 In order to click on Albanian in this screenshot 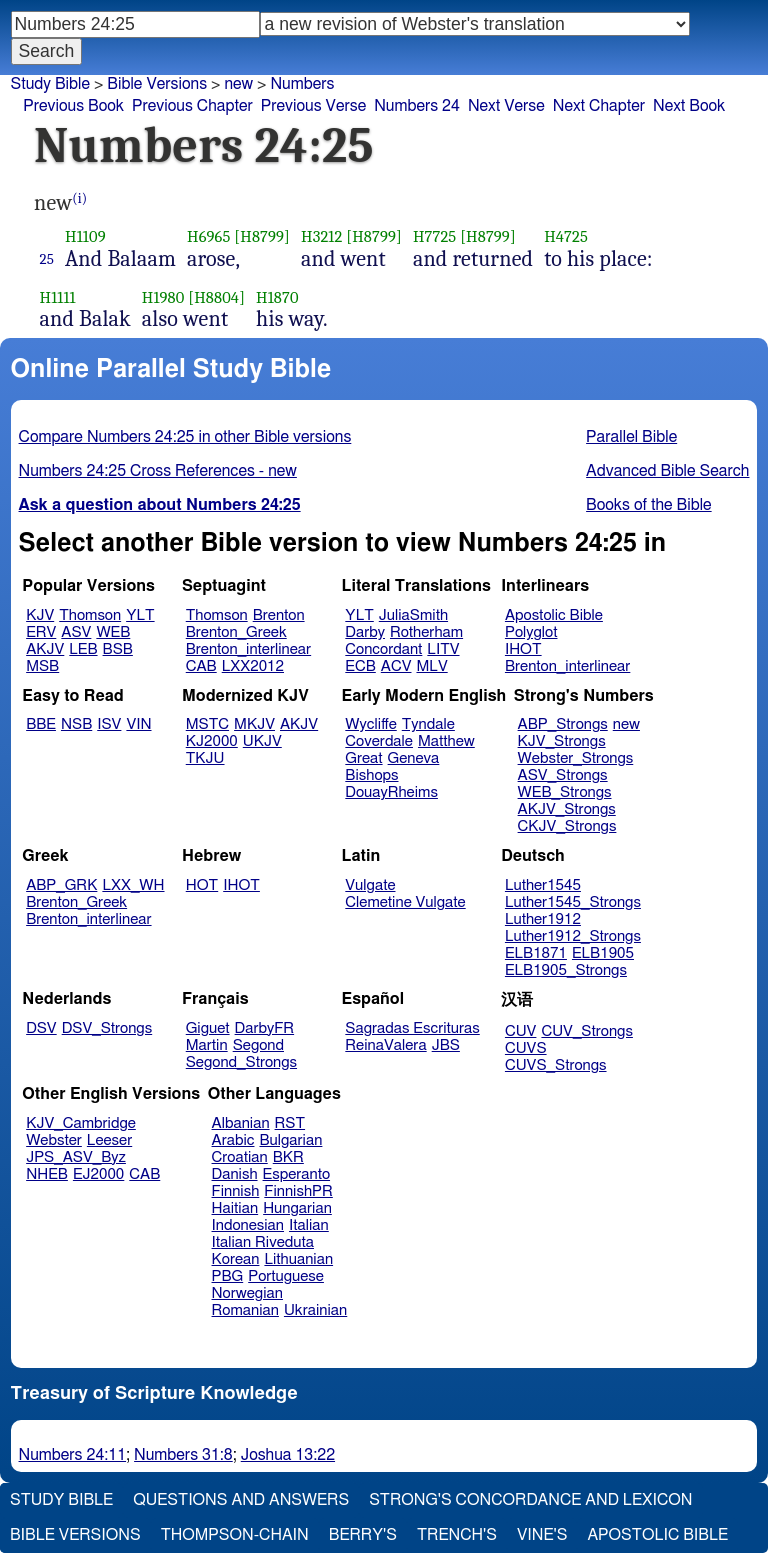, I will do `click(241, 1123)`.